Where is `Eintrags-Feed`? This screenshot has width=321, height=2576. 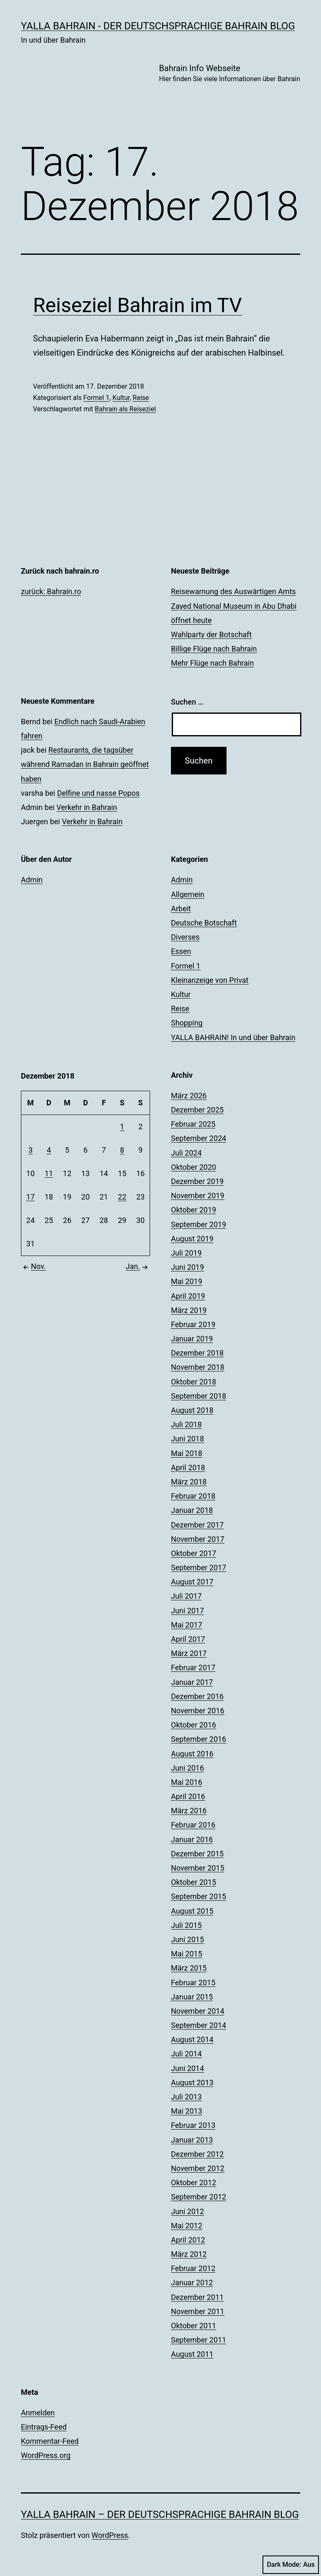
Eintrags-Feed is located at coordinates (43, 2426).